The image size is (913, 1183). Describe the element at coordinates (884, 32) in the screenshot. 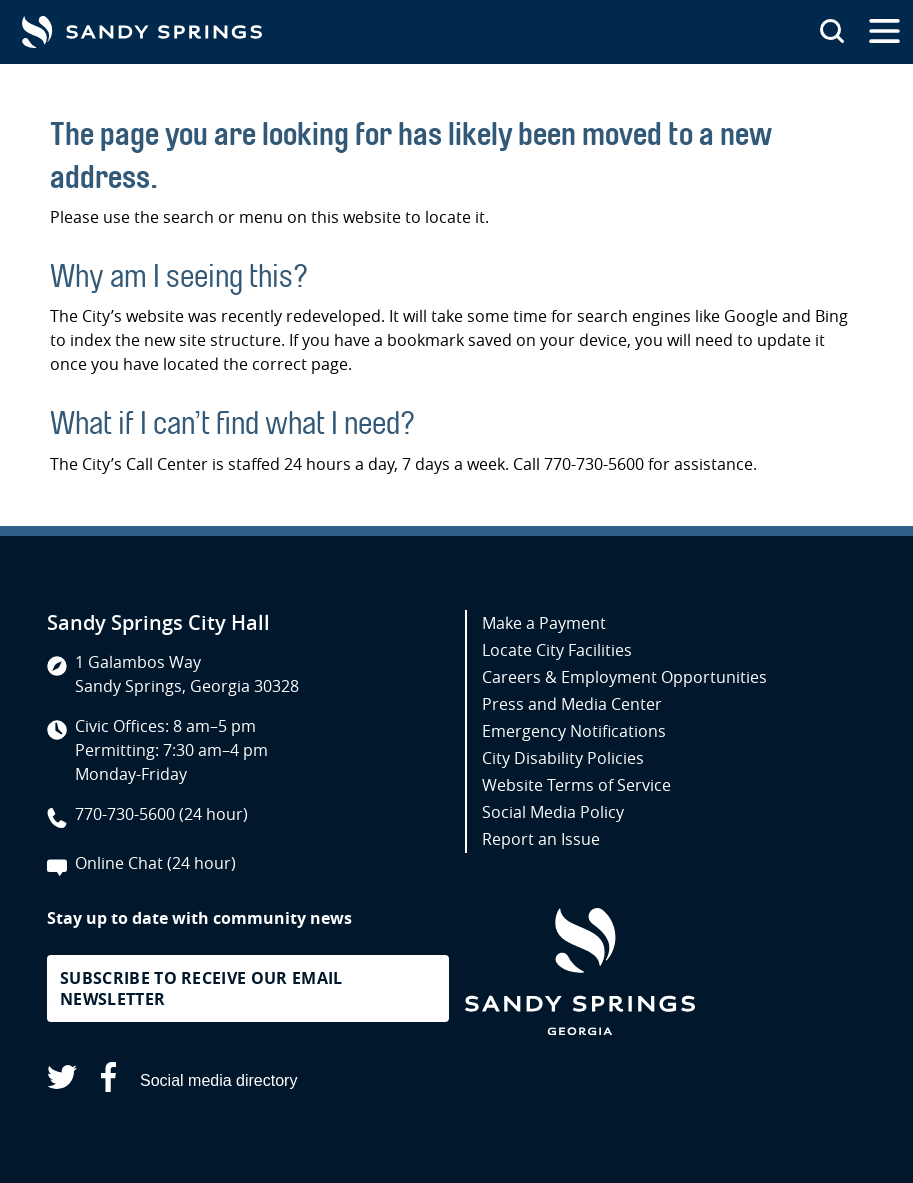

I see `[Open the primary navigation]` at that location.